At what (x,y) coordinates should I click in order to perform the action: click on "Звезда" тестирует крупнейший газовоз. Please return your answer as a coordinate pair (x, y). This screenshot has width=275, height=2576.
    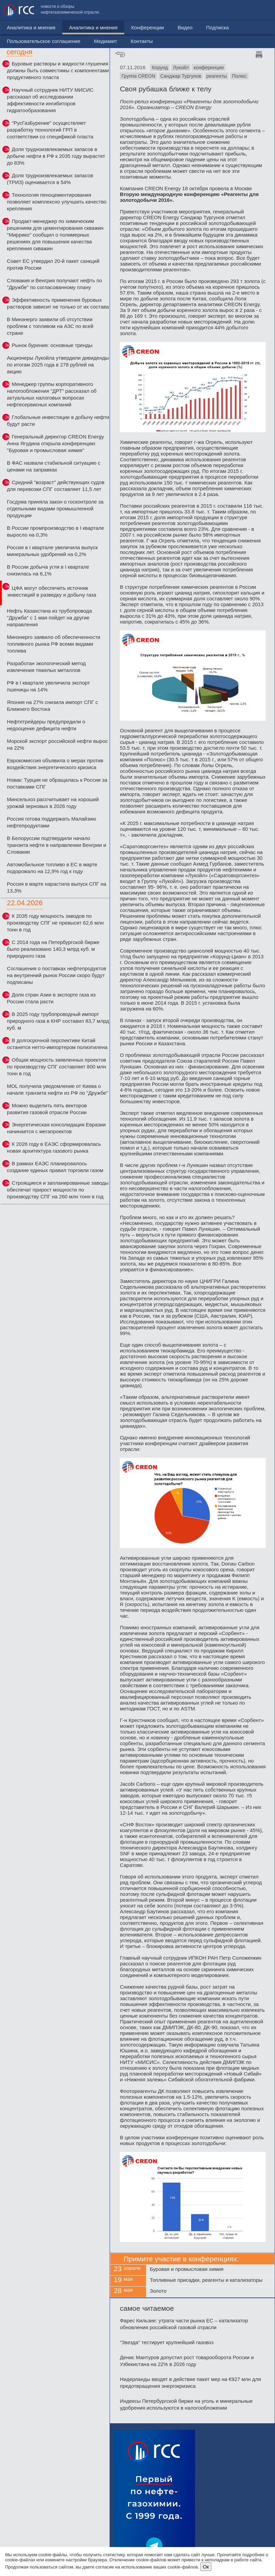
    Looking at the image, I should click on (166, 2342).